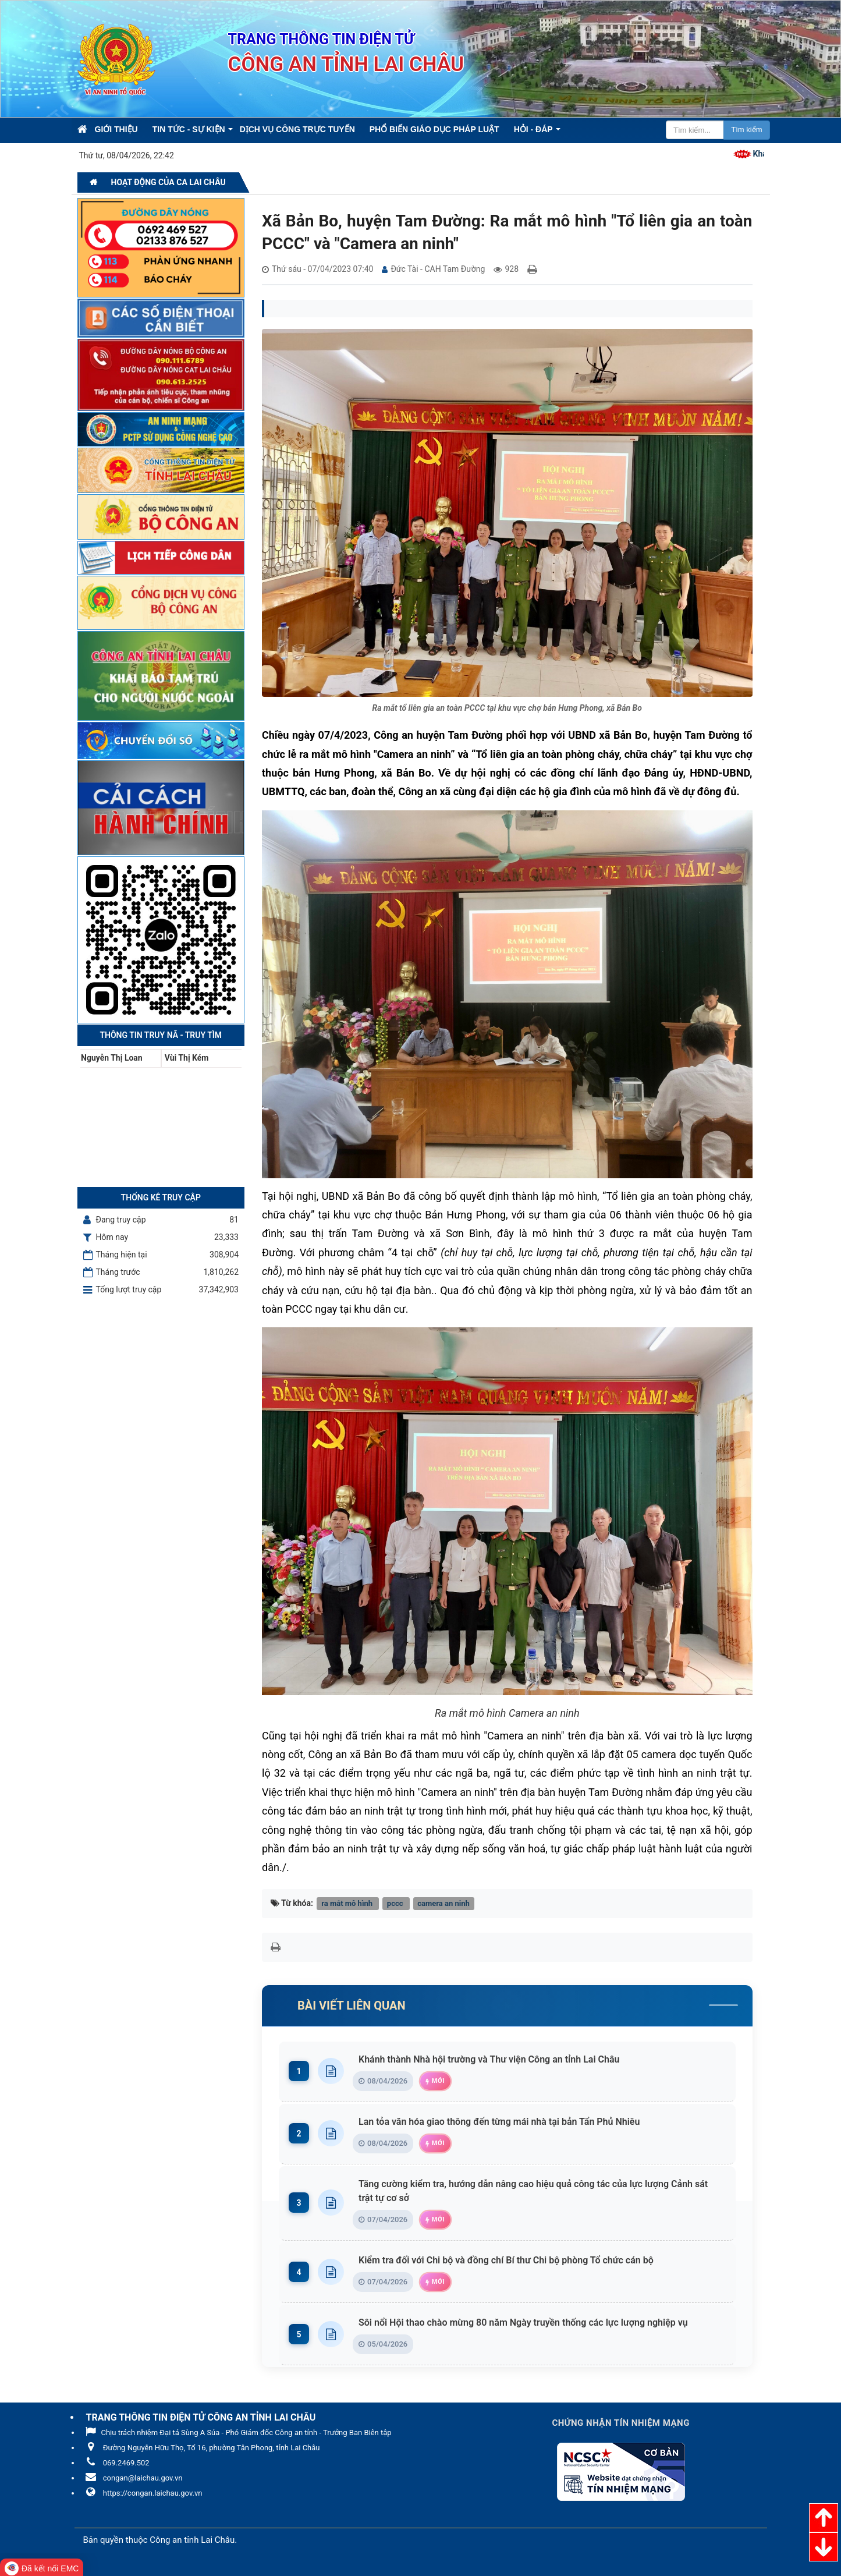 This screenshot has height=2576, width=841. What do you see at coordinates (161, 1197) in the screenshot?
I see `Thống kê truy cập` at bounding box center [161, 1197].